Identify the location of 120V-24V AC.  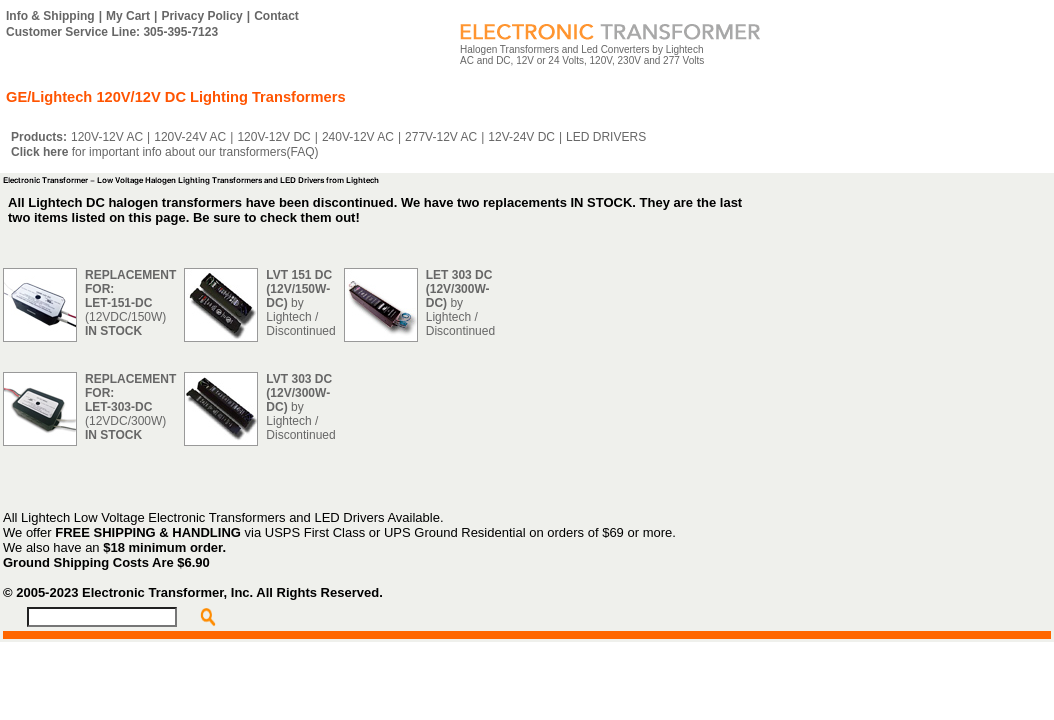
(190, 137).